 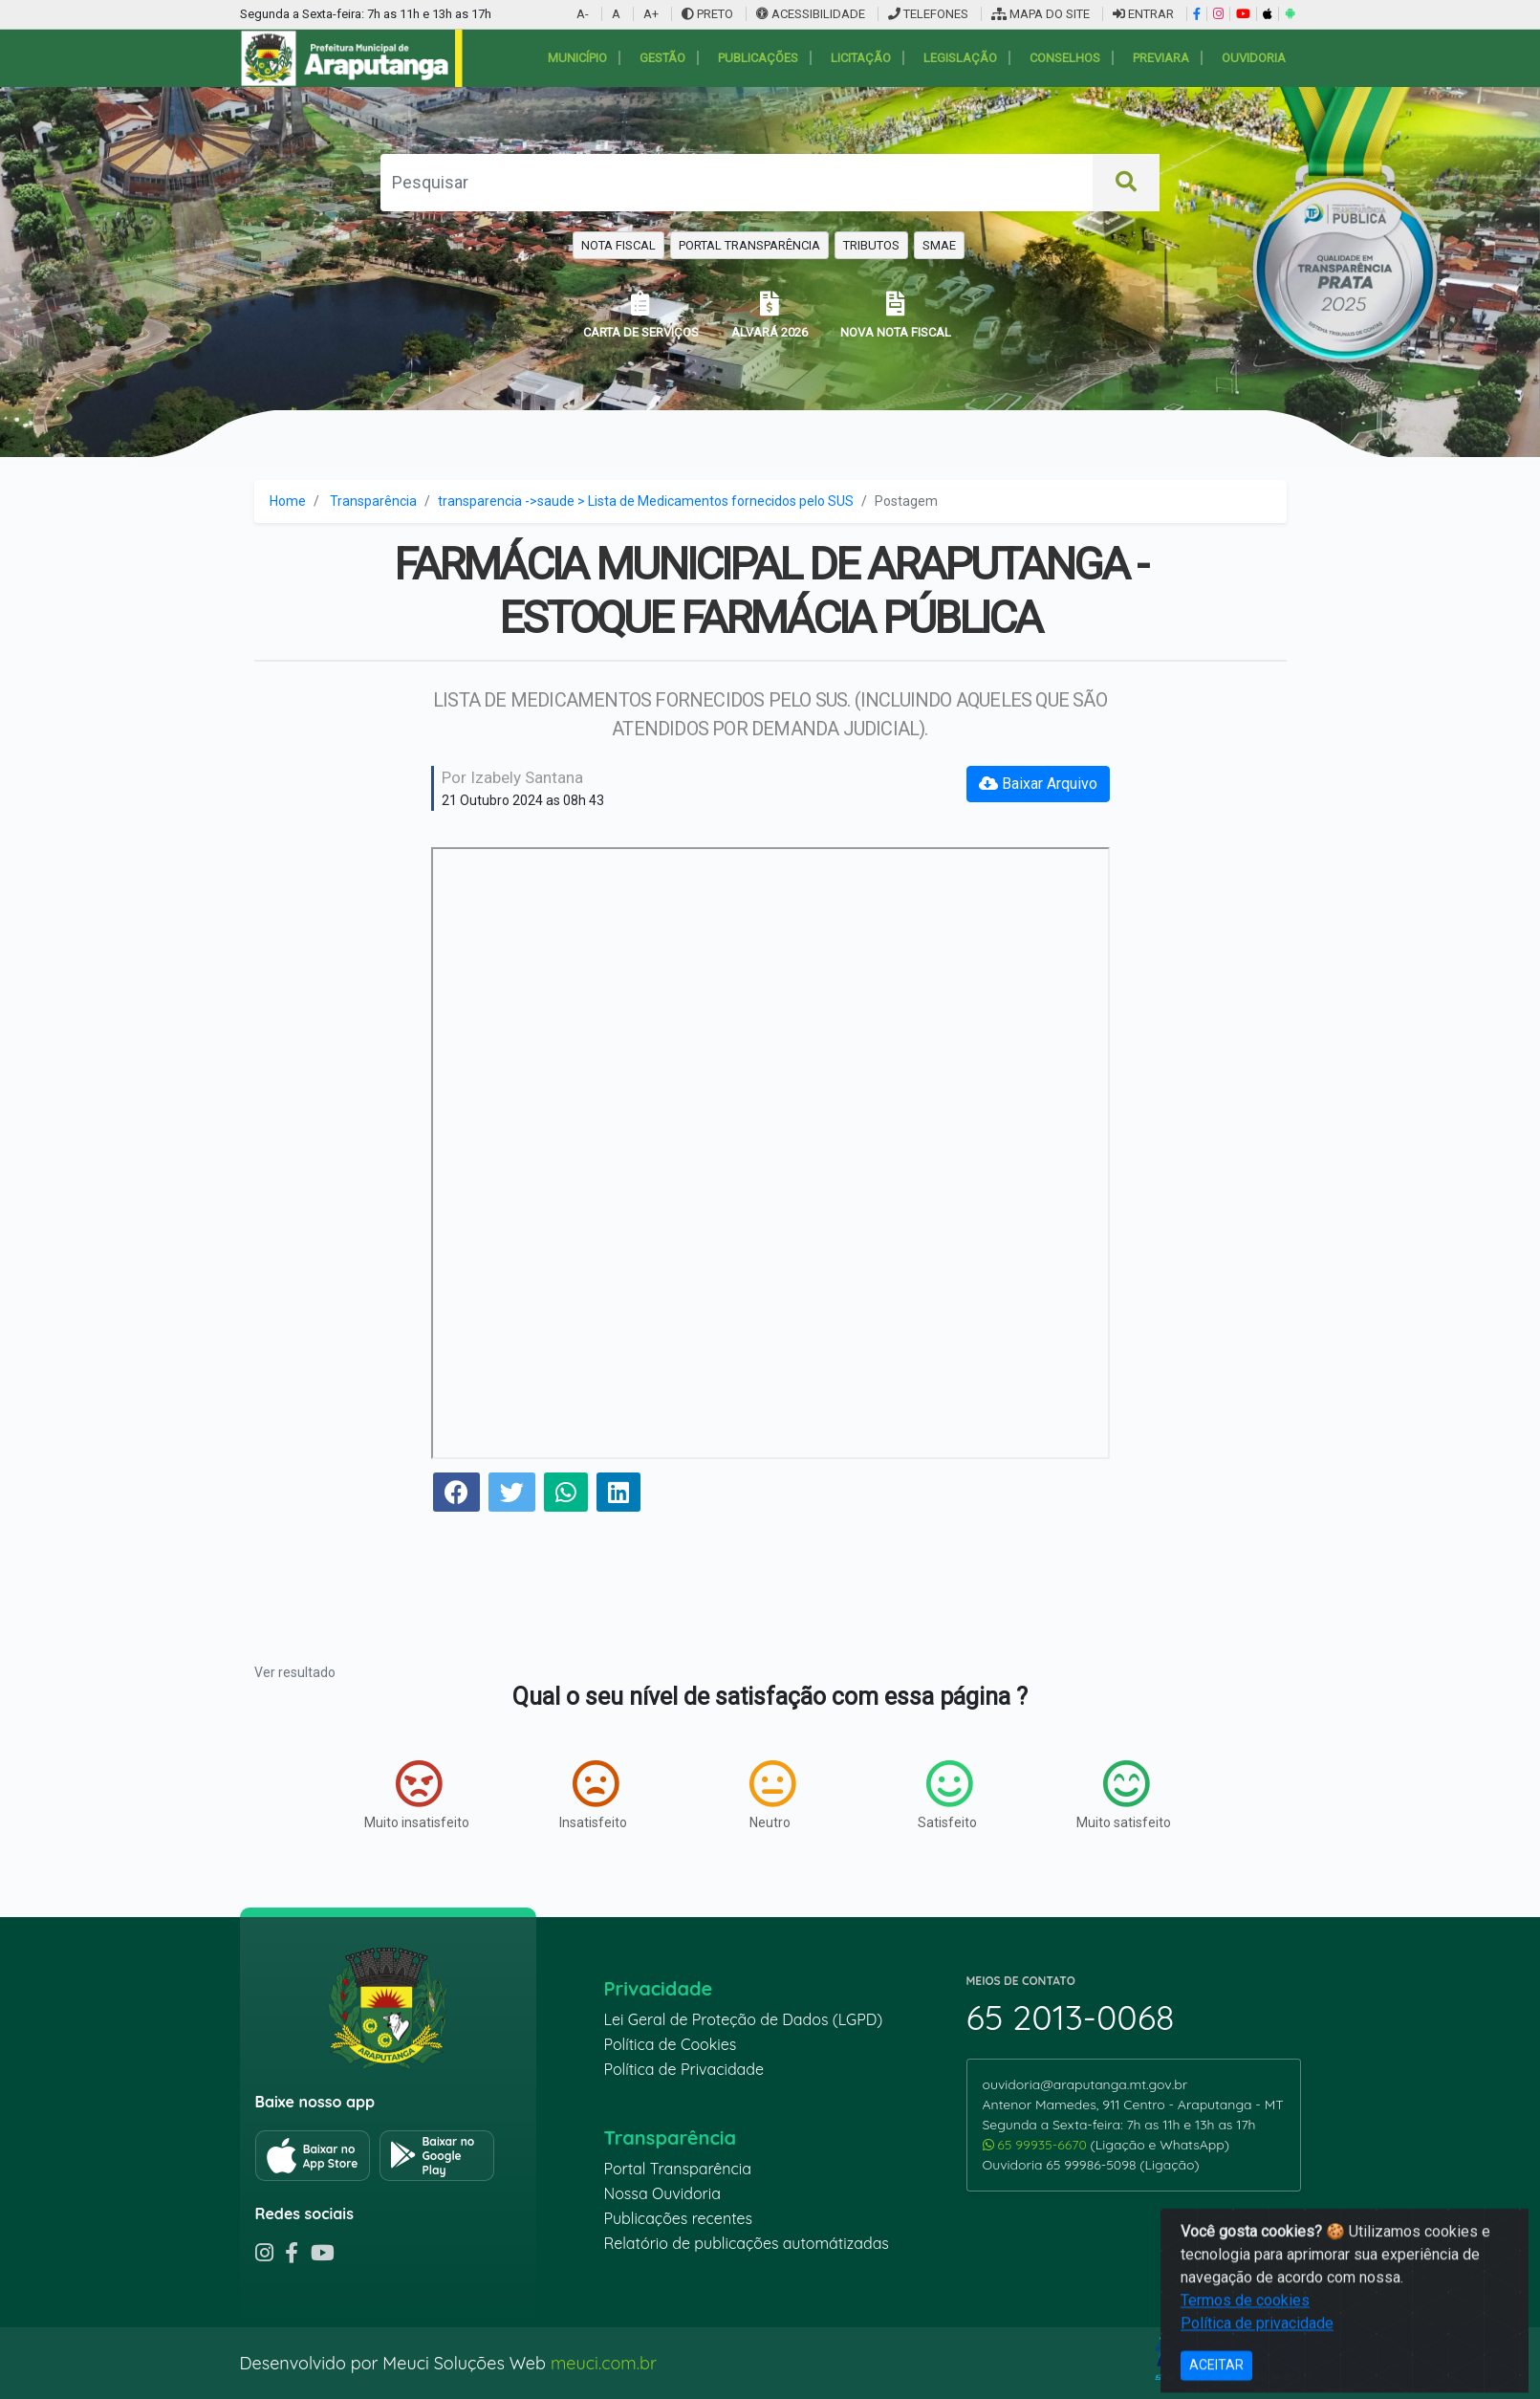 What do you see at coordinates (743, 2019) in the screenshot?
I see `Lei Geral de Proteção de Dados (LGPD)` at bounding box center [743, 2019].